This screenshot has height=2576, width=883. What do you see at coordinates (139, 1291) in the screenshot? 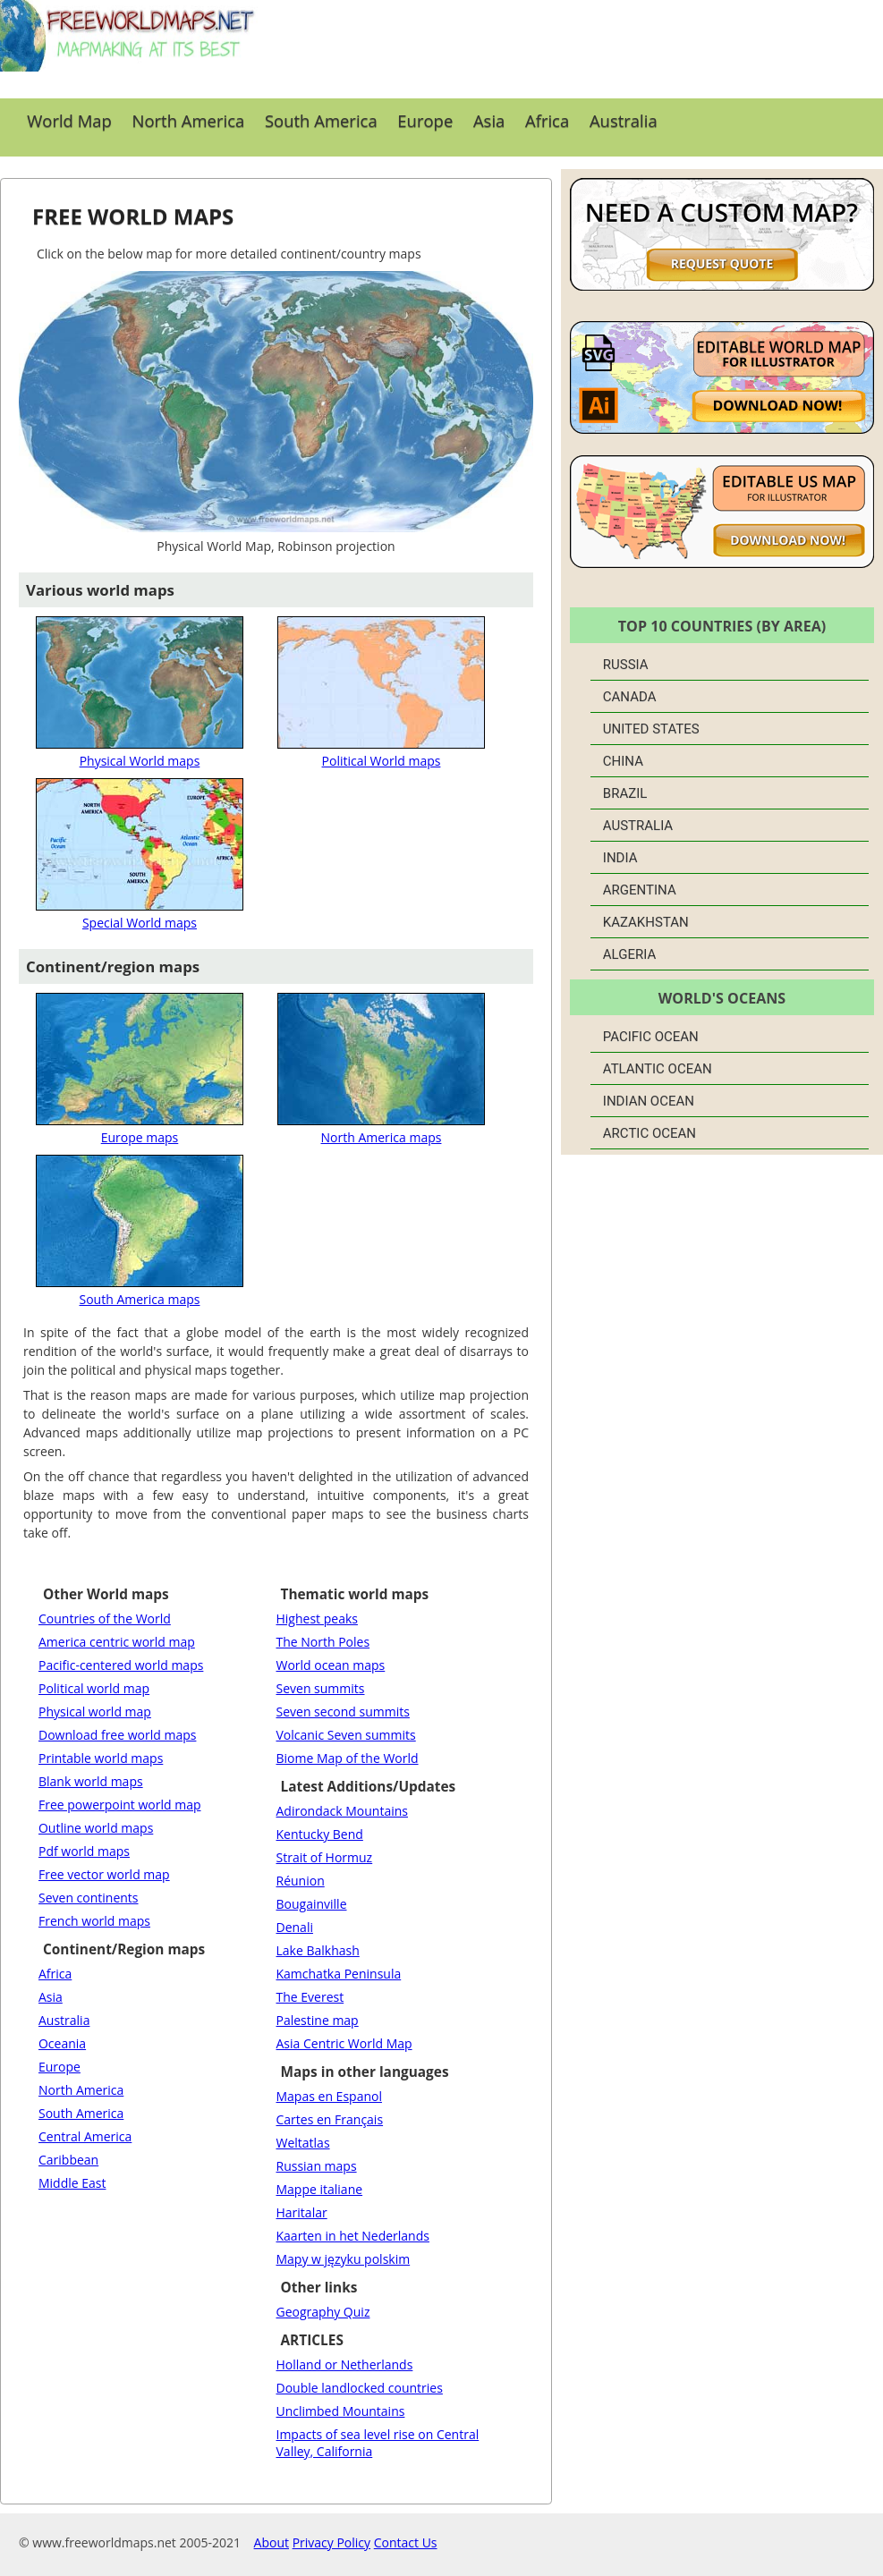
I see `South America maps` at bounding box center [139, 1291].